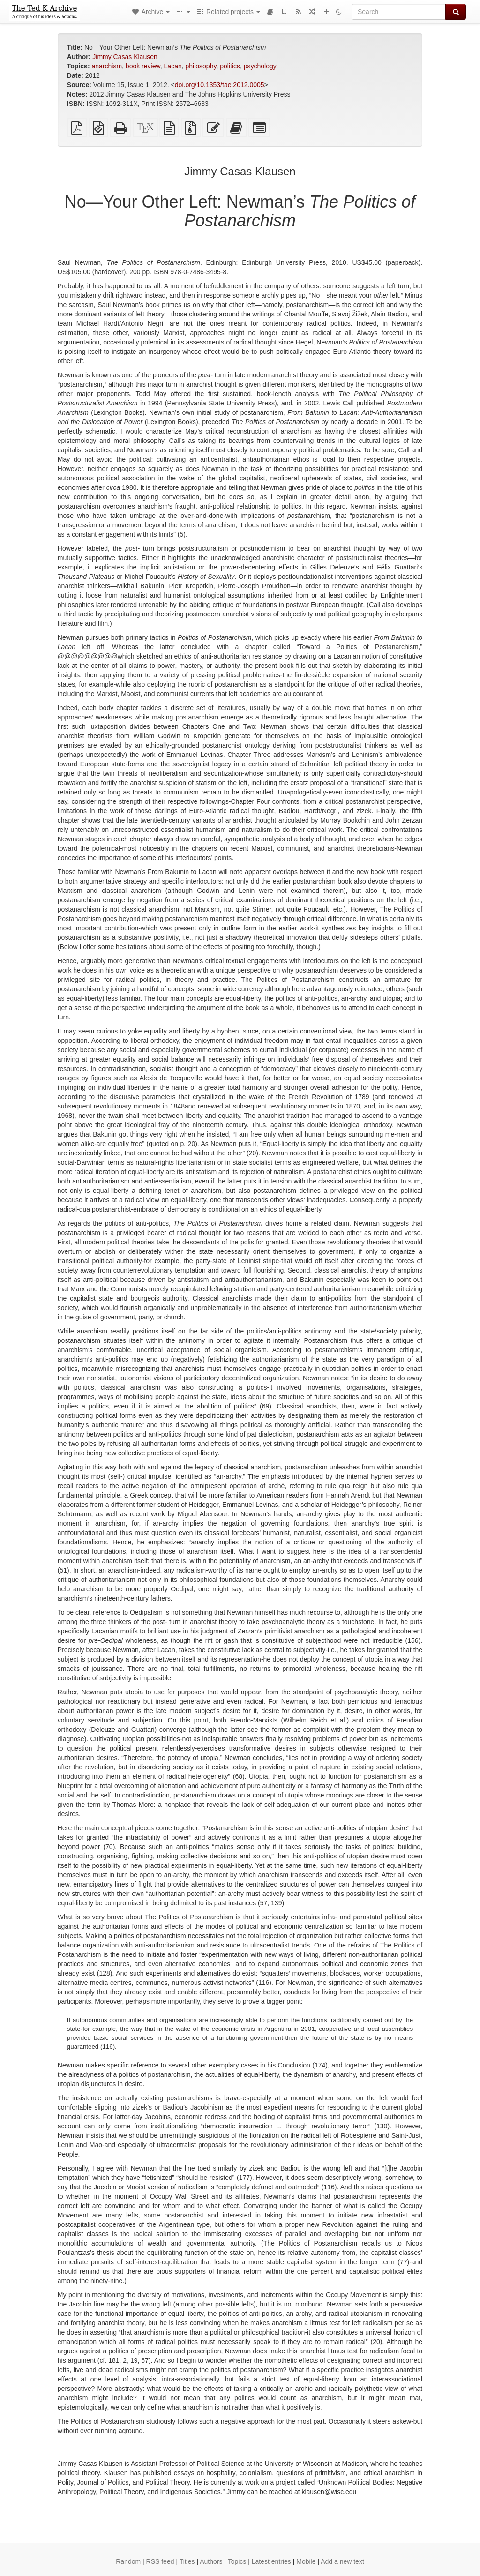 This screenshot has width=480, height=2576. What do you see at coordinates (128, 2561) in the screenshot?
I see `Random` at bounding box center [128, 2561].